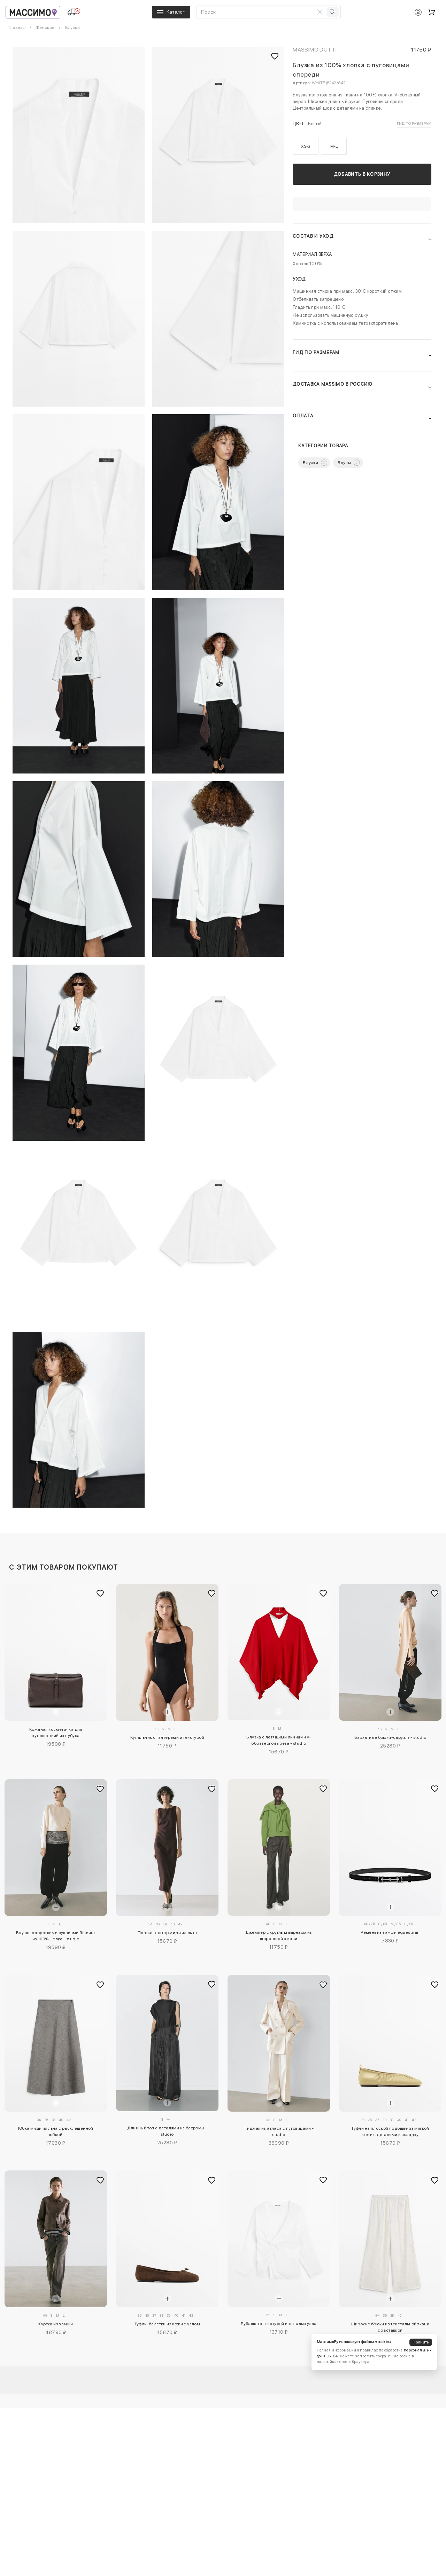  Describe the element at coordinates (55, 1732) in the screenshot. I see `Кожаная косметичка для путешествий из нубука` at that location.